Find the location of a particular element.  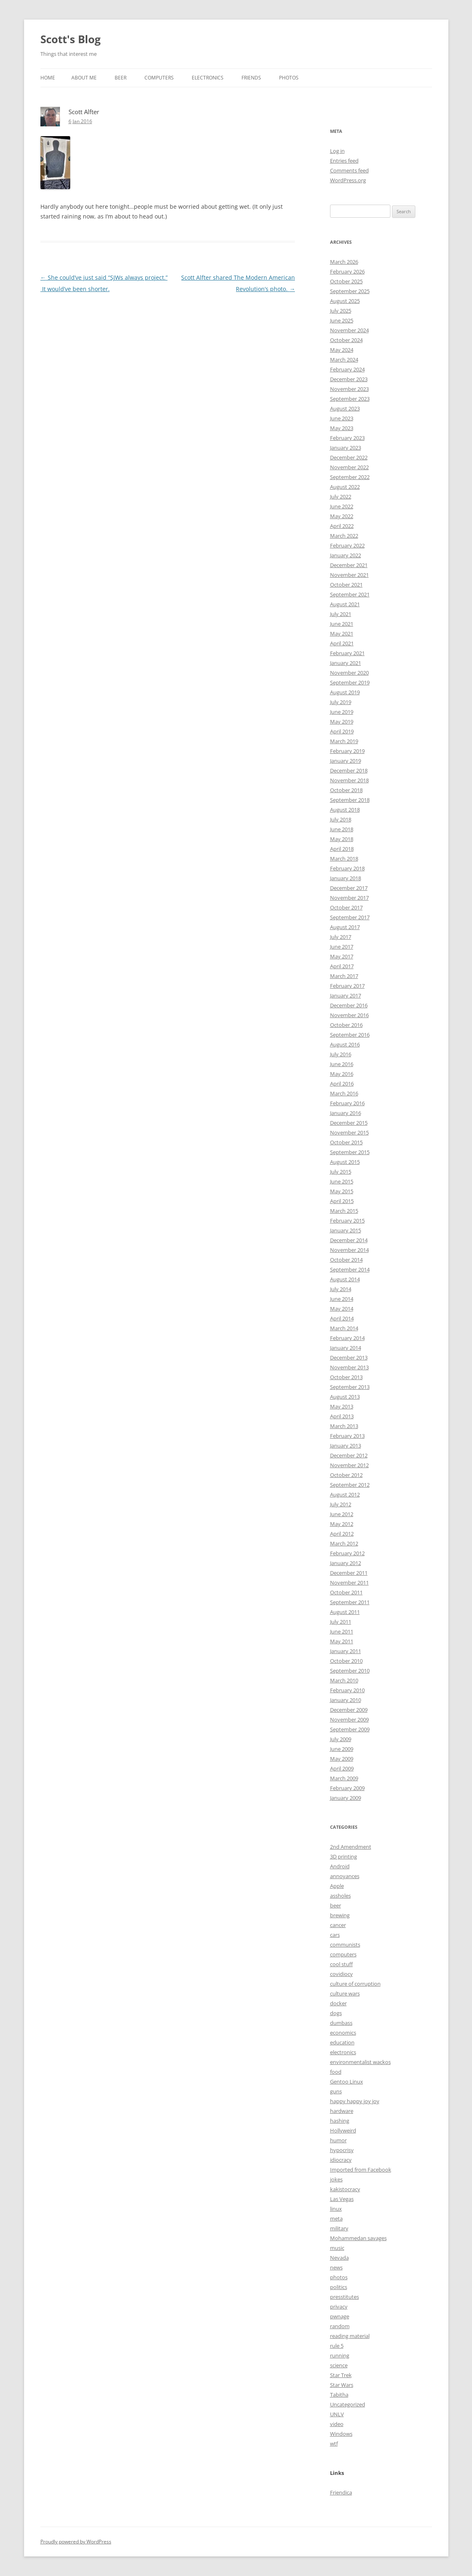

September 2013 is located at coordinates (350, 1387).